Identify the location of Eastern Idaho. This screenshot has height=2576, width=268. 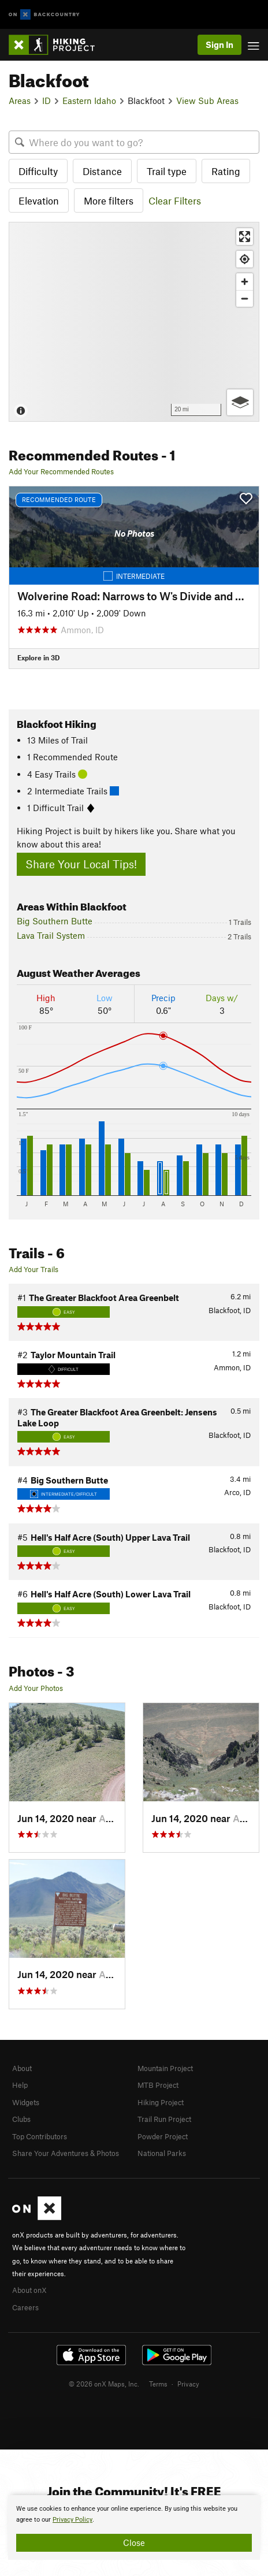
(89, 100).